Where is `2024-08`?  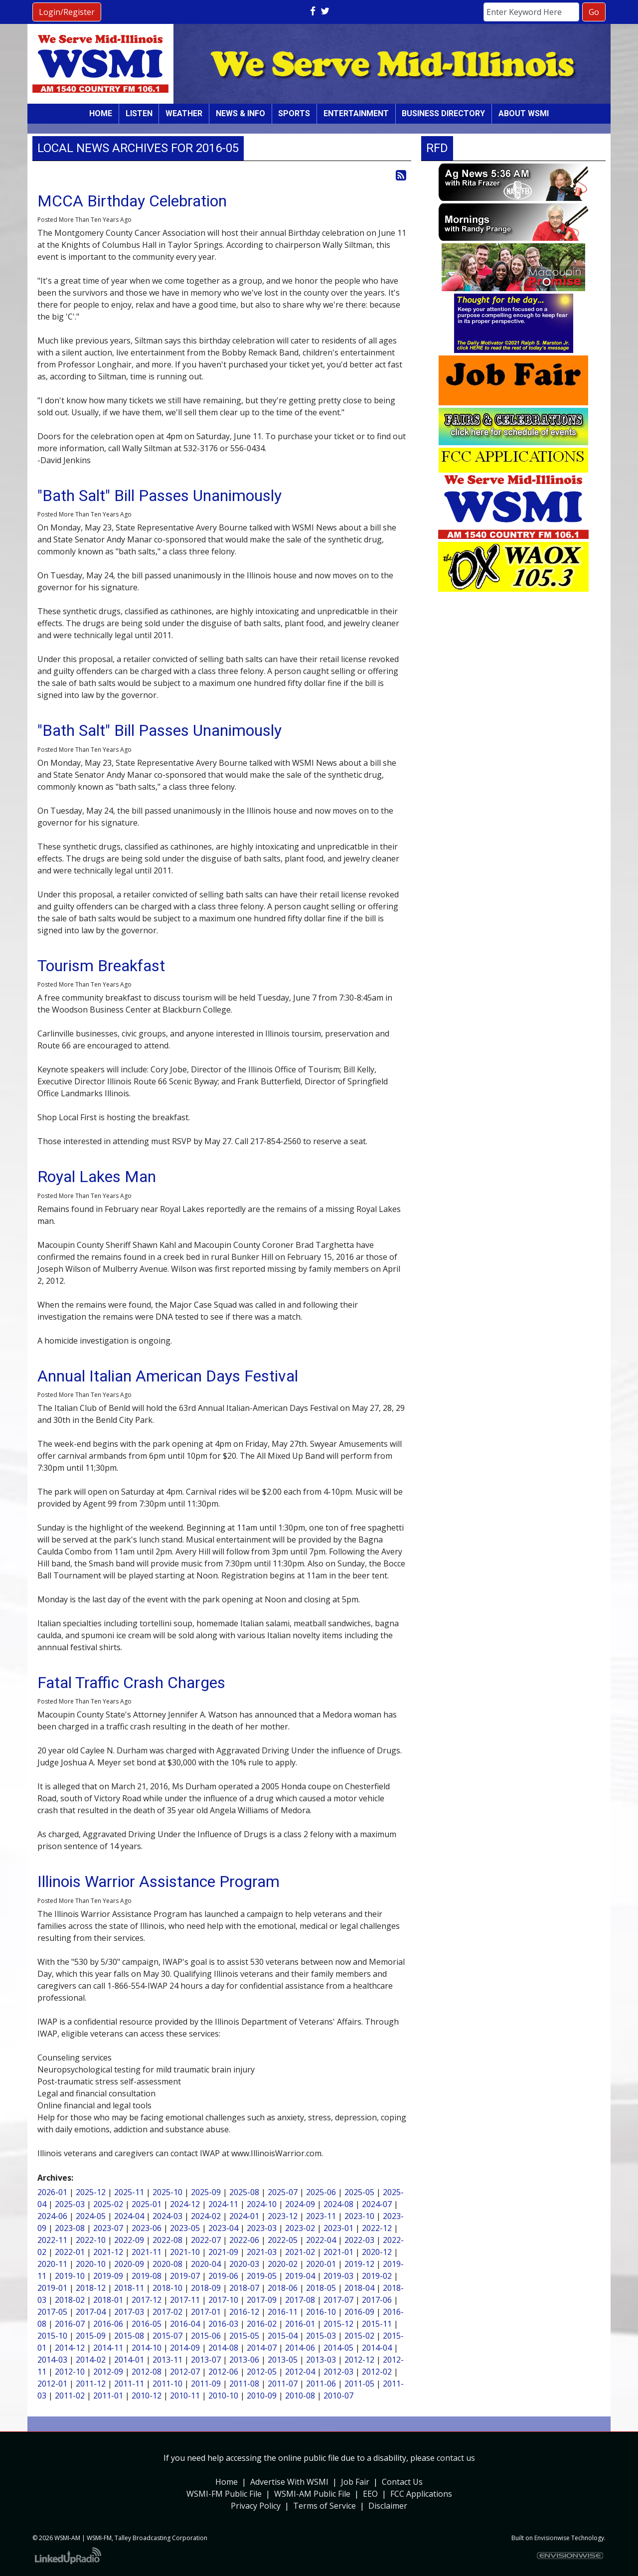 2024-08 is located at coordinates (338, 2204).